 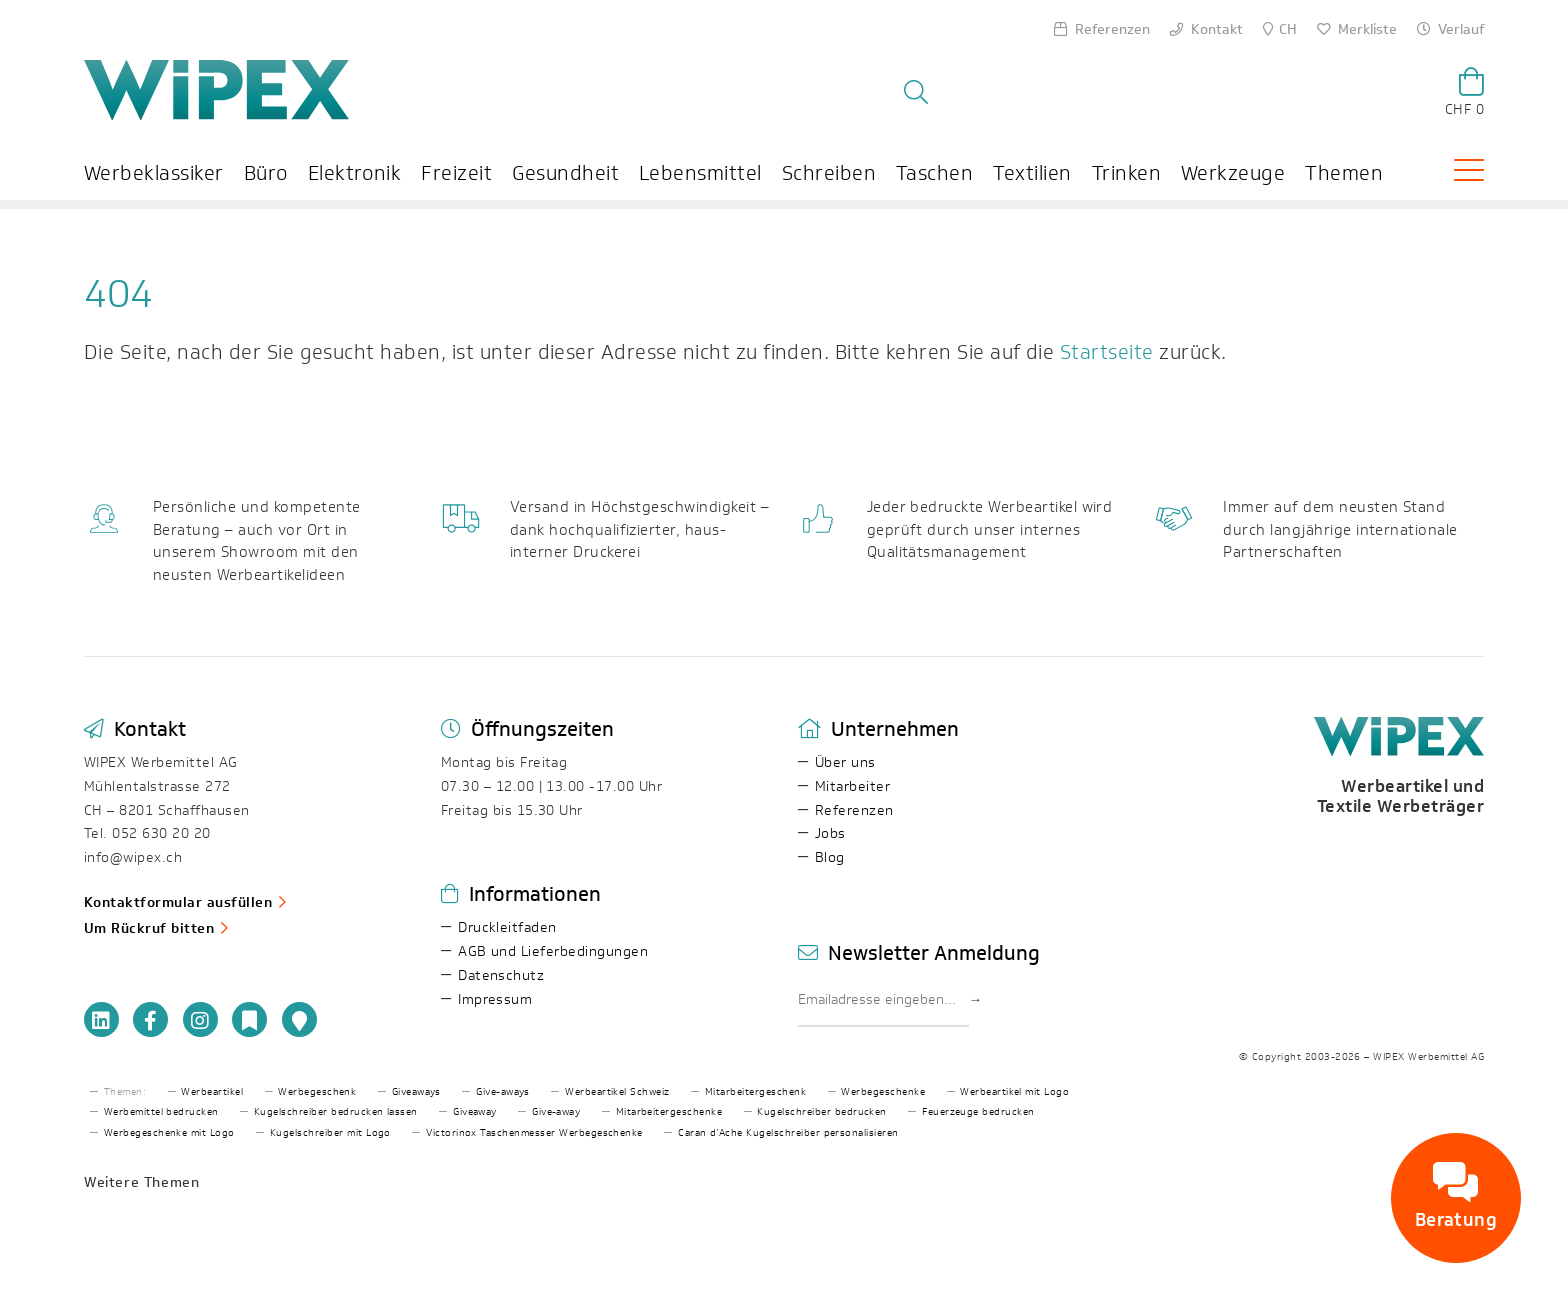 I want to click on Über uns, so click(x=845, y=762).